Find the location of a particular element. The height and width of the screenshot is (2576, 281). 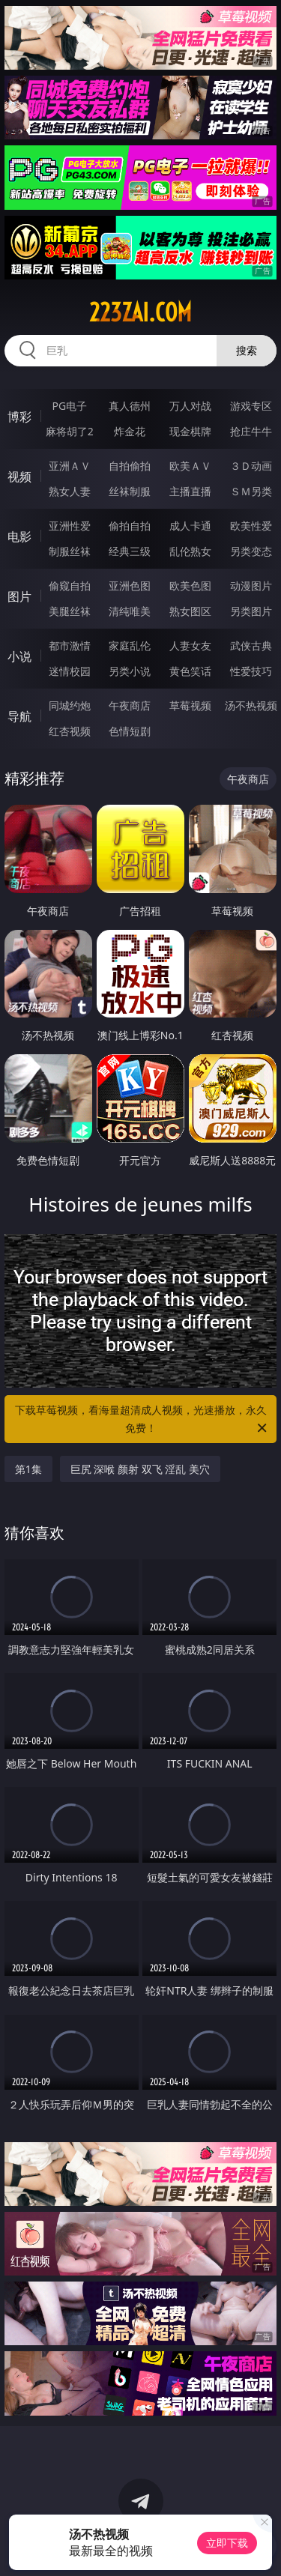

都市激情 is located at coordinates (70, 645).